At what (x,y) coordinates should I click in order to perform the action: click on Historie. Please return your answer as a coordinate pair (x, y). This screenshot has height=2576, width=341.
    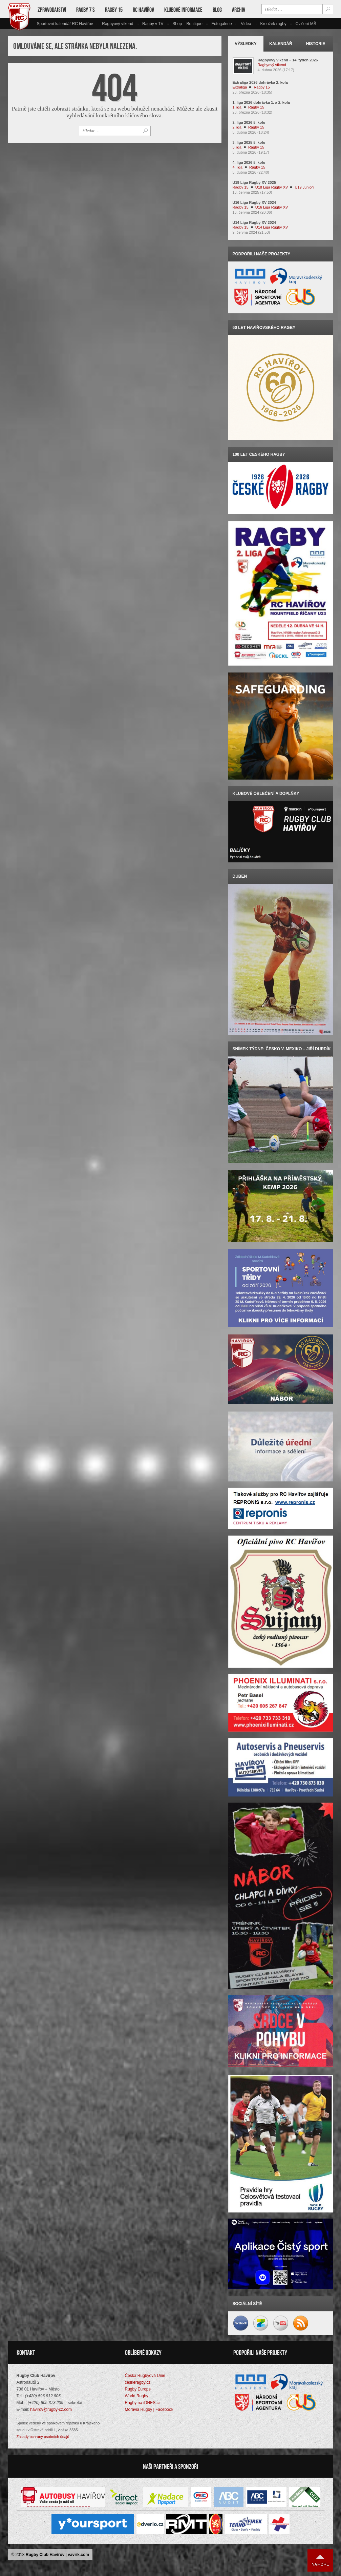
    Looking at the image, I should click on (315, 43).